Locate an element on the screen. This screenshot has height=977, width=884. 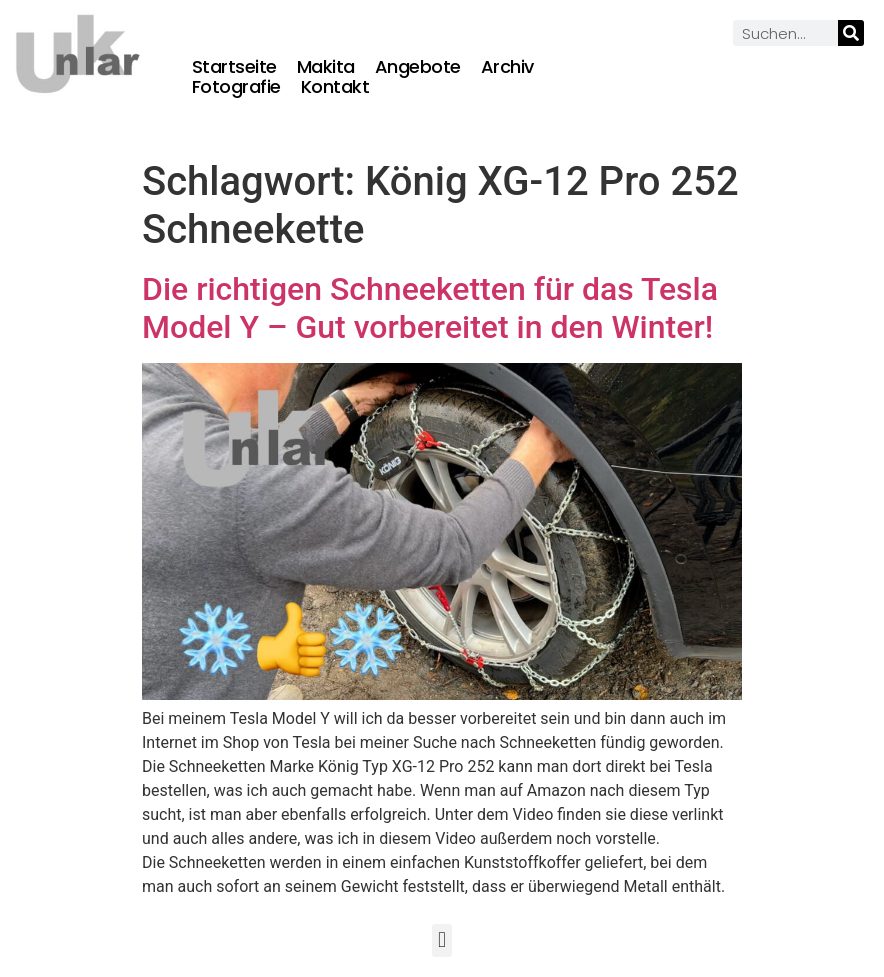
[button] is located at coordinates (441, 940).